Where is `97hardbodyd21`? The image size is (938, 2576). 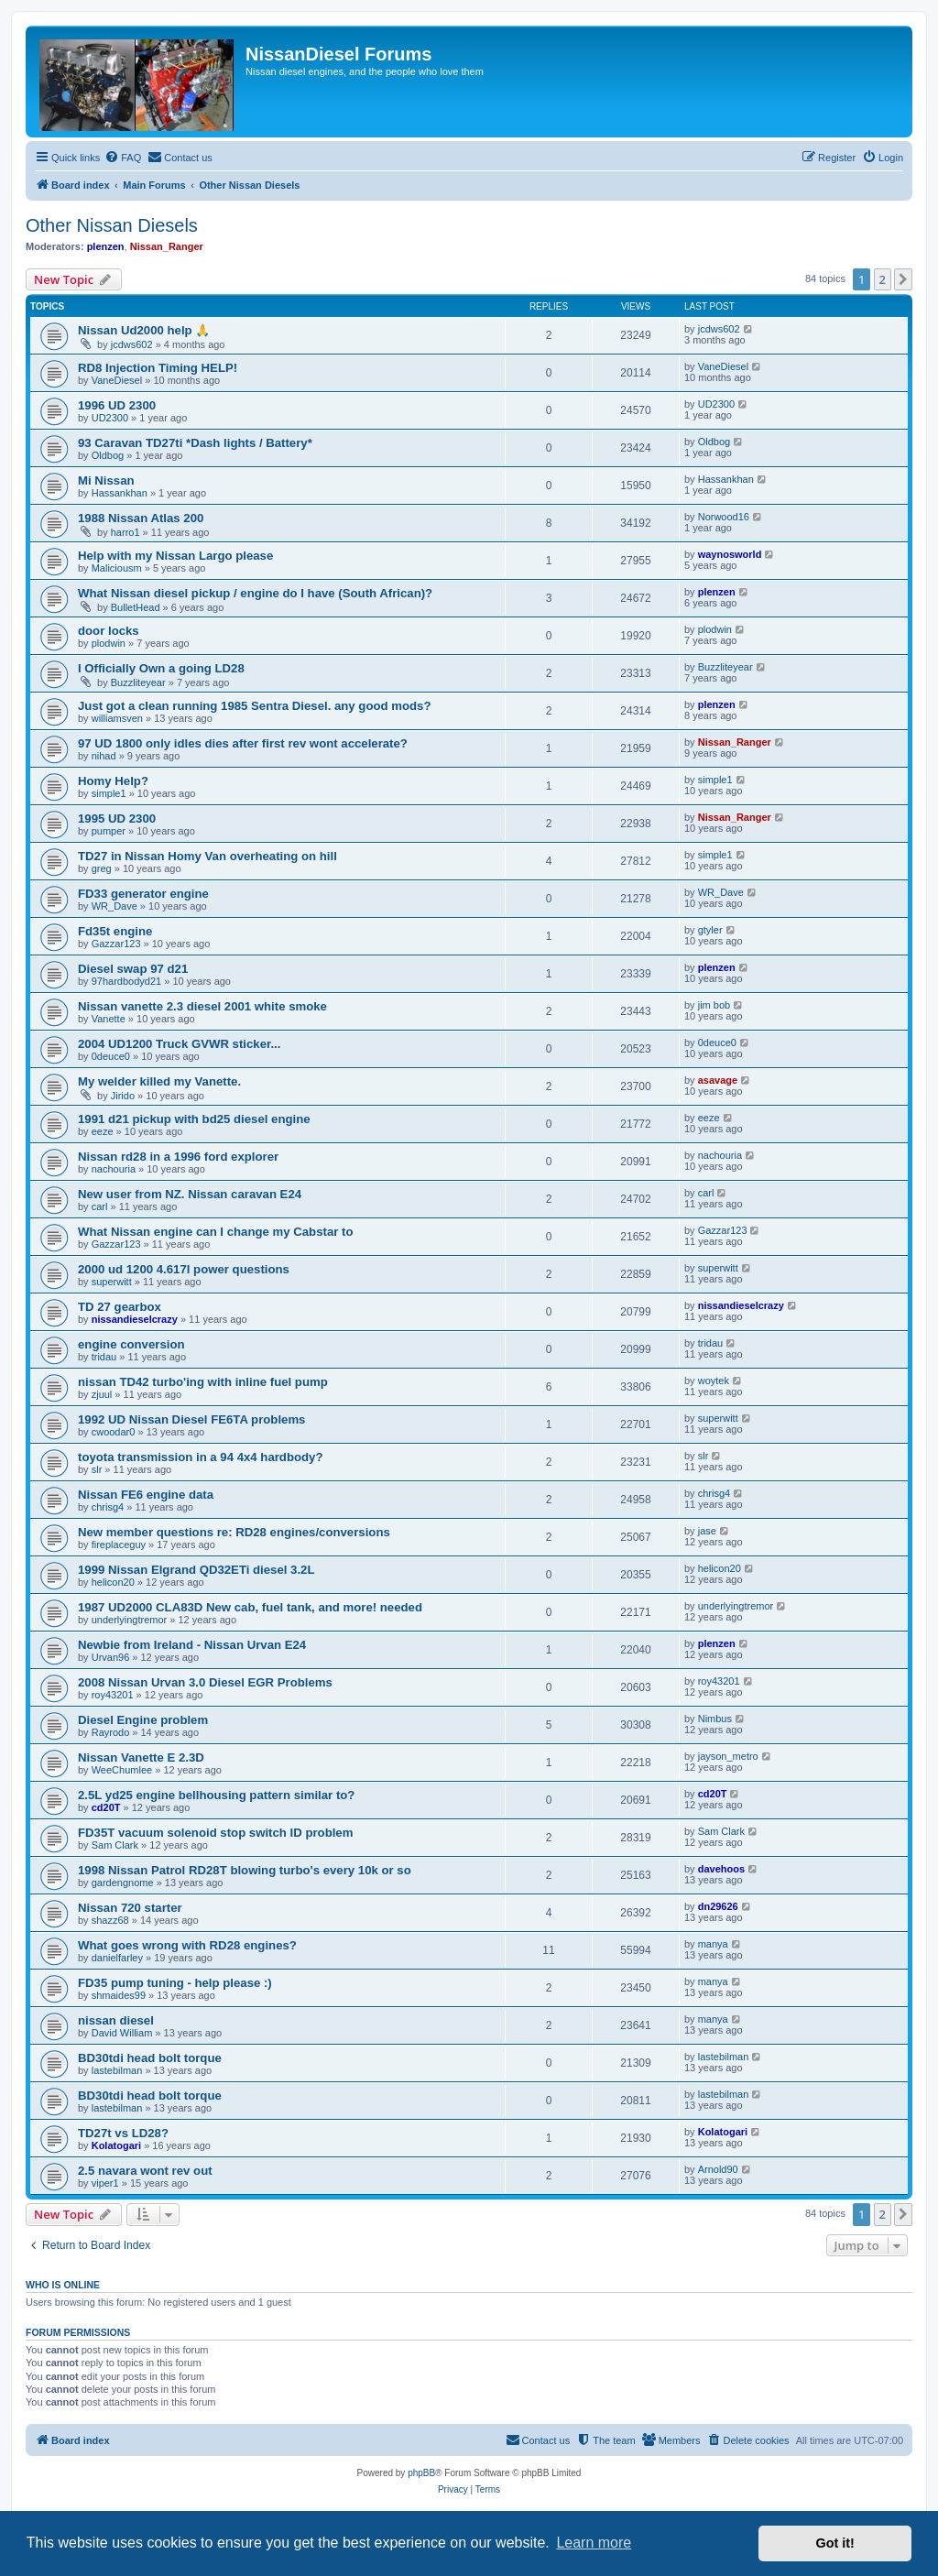
97hardbodyd21 is located at coordinates (126, 981).